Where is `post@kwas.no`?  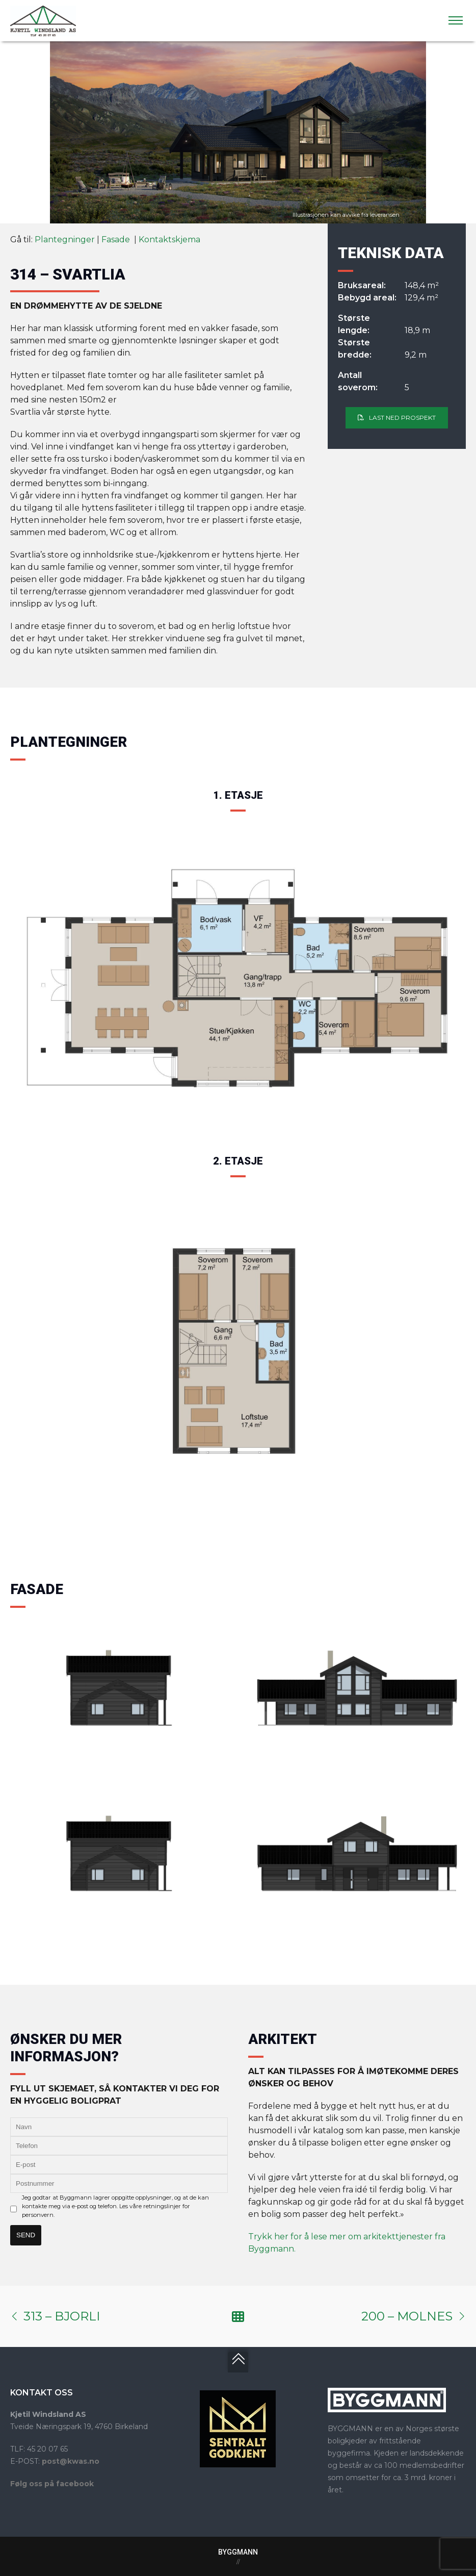
post@kwas.no is located at coordinates (70, 2461).